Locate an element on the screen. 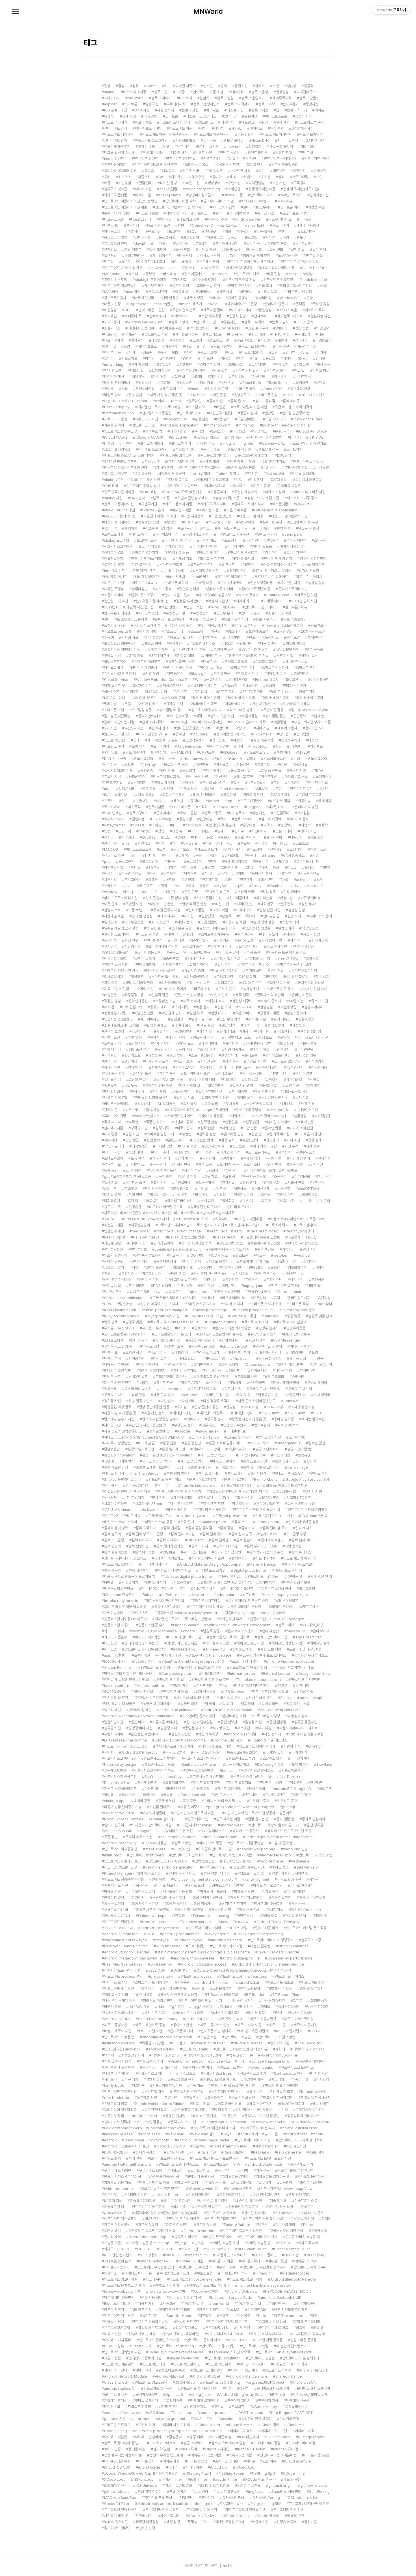 Image resolution: width=416 pixels, height=2576 pixels. Eclipse Heapsize Error is located at coordinates (271, 2061).